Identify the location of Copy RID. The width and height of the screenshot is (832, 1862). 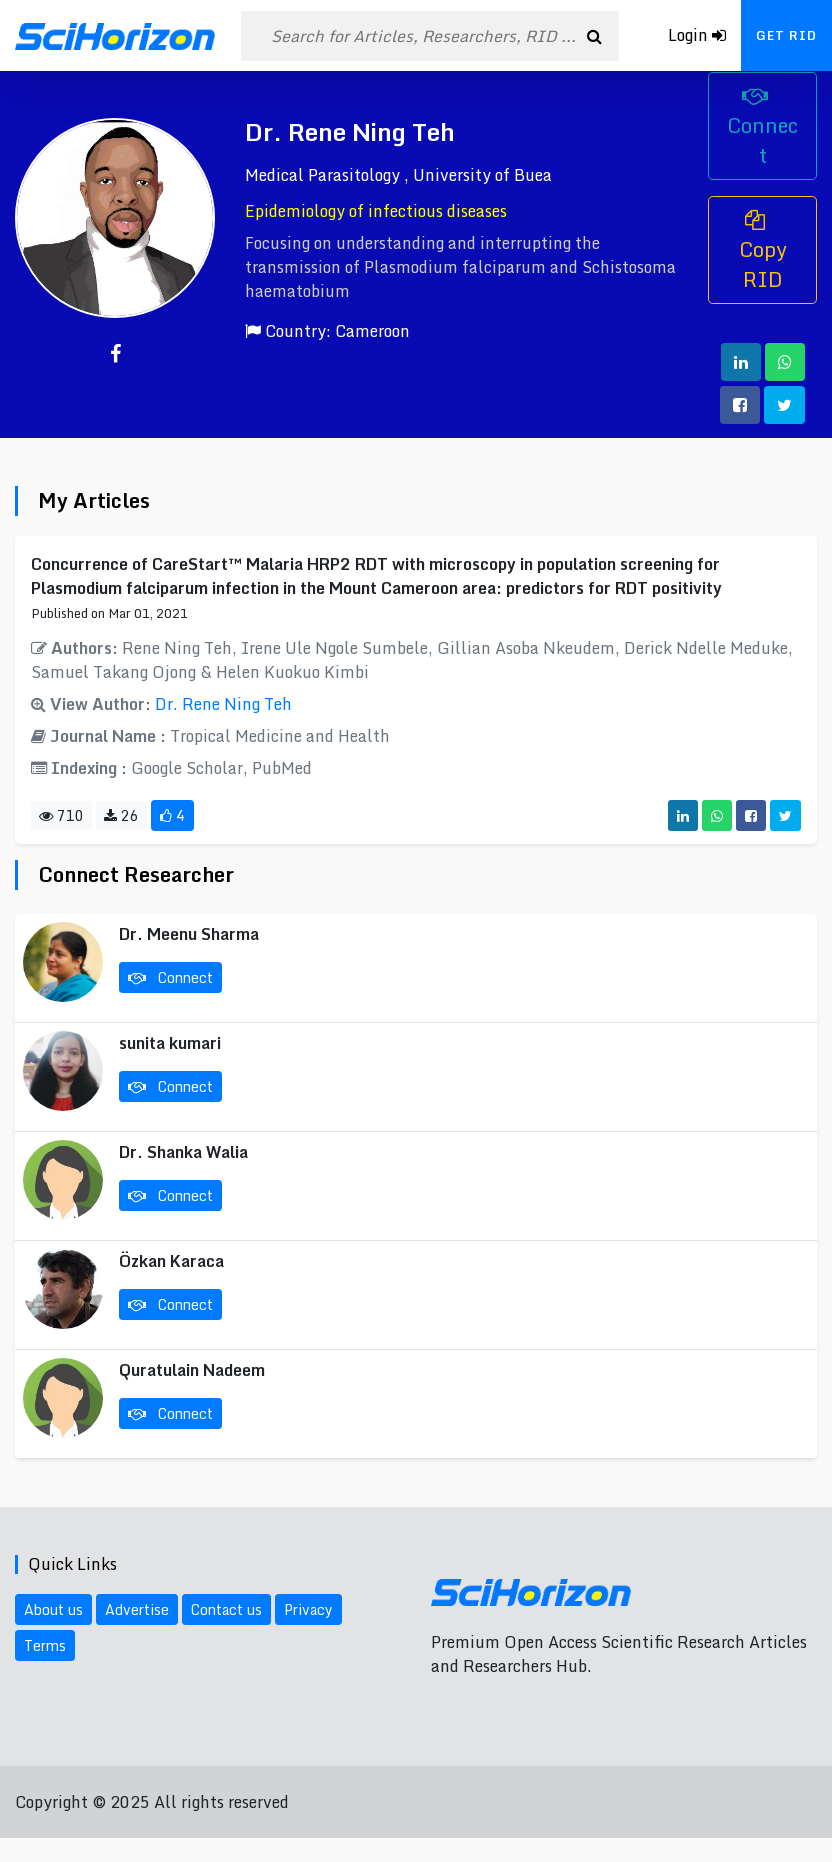
(763, 253).